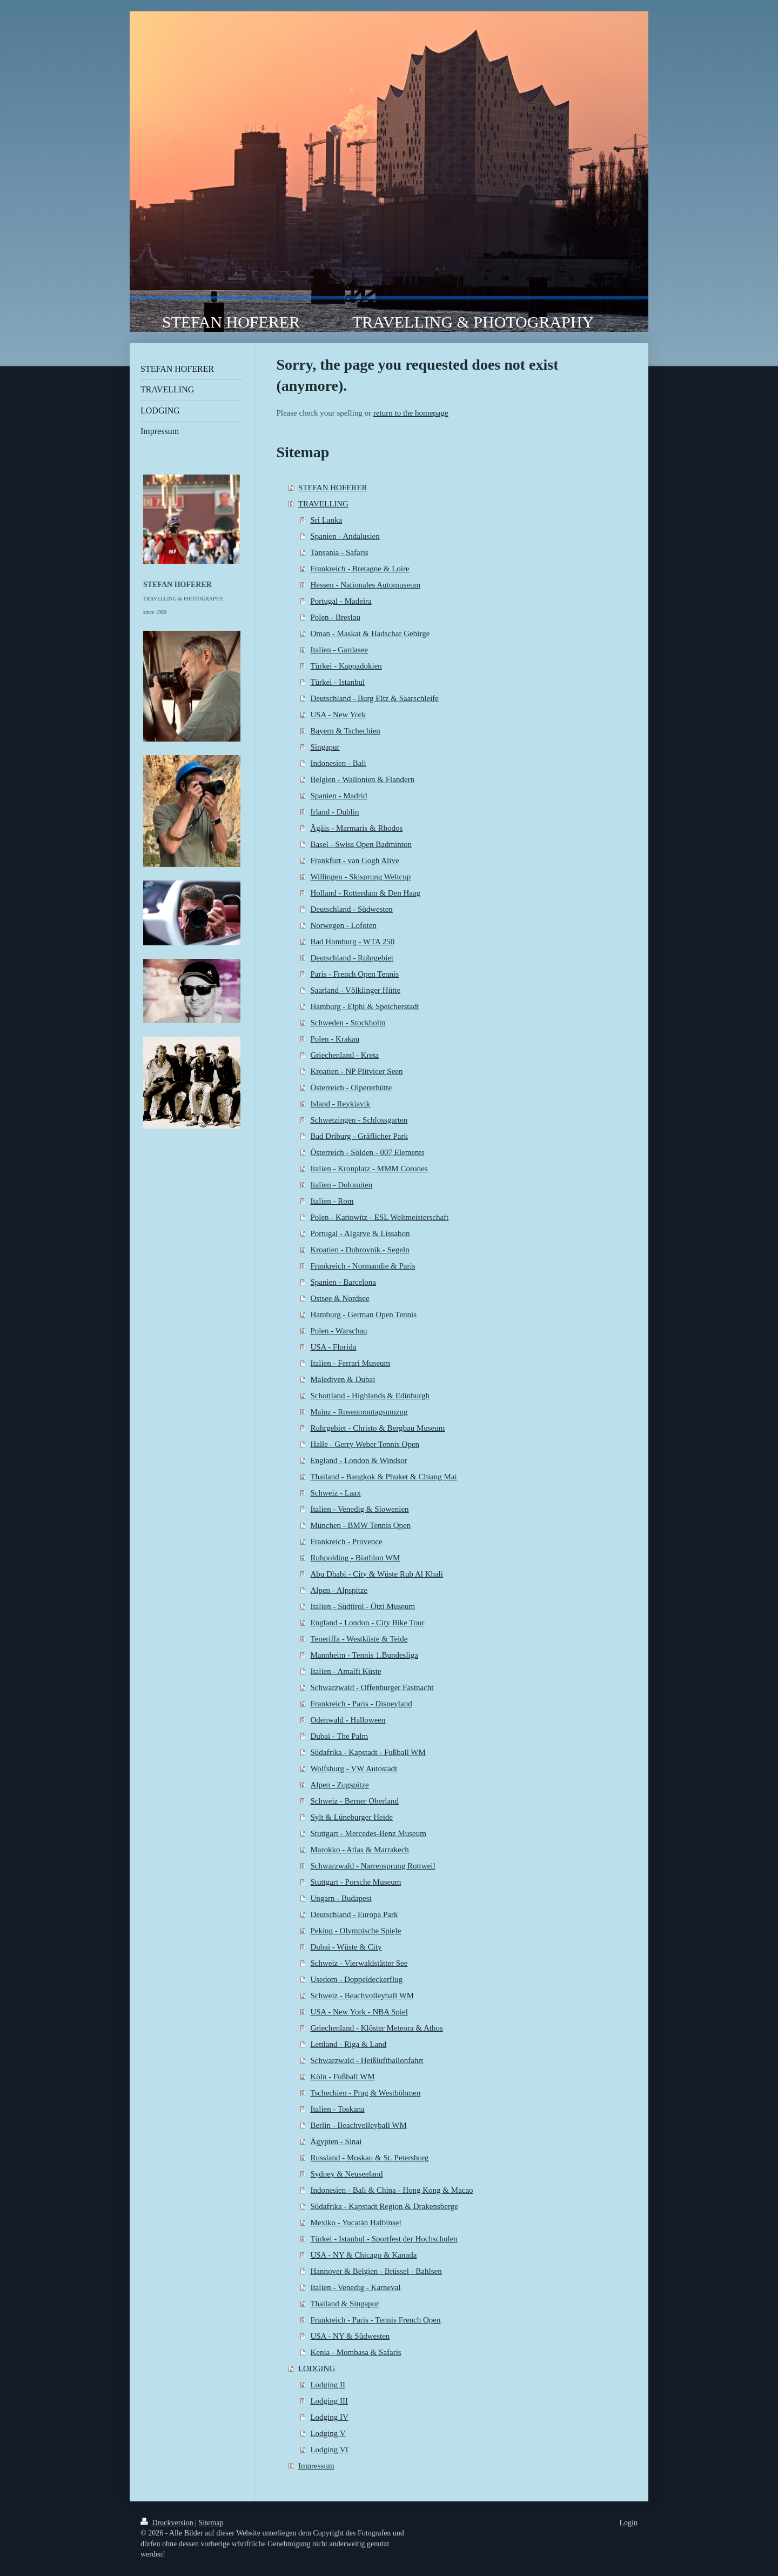 Image resolution: width=778 pixels, height=2576 pixels. I want to click on Deutschland - Ruhrgebiet, so click(351, 957).